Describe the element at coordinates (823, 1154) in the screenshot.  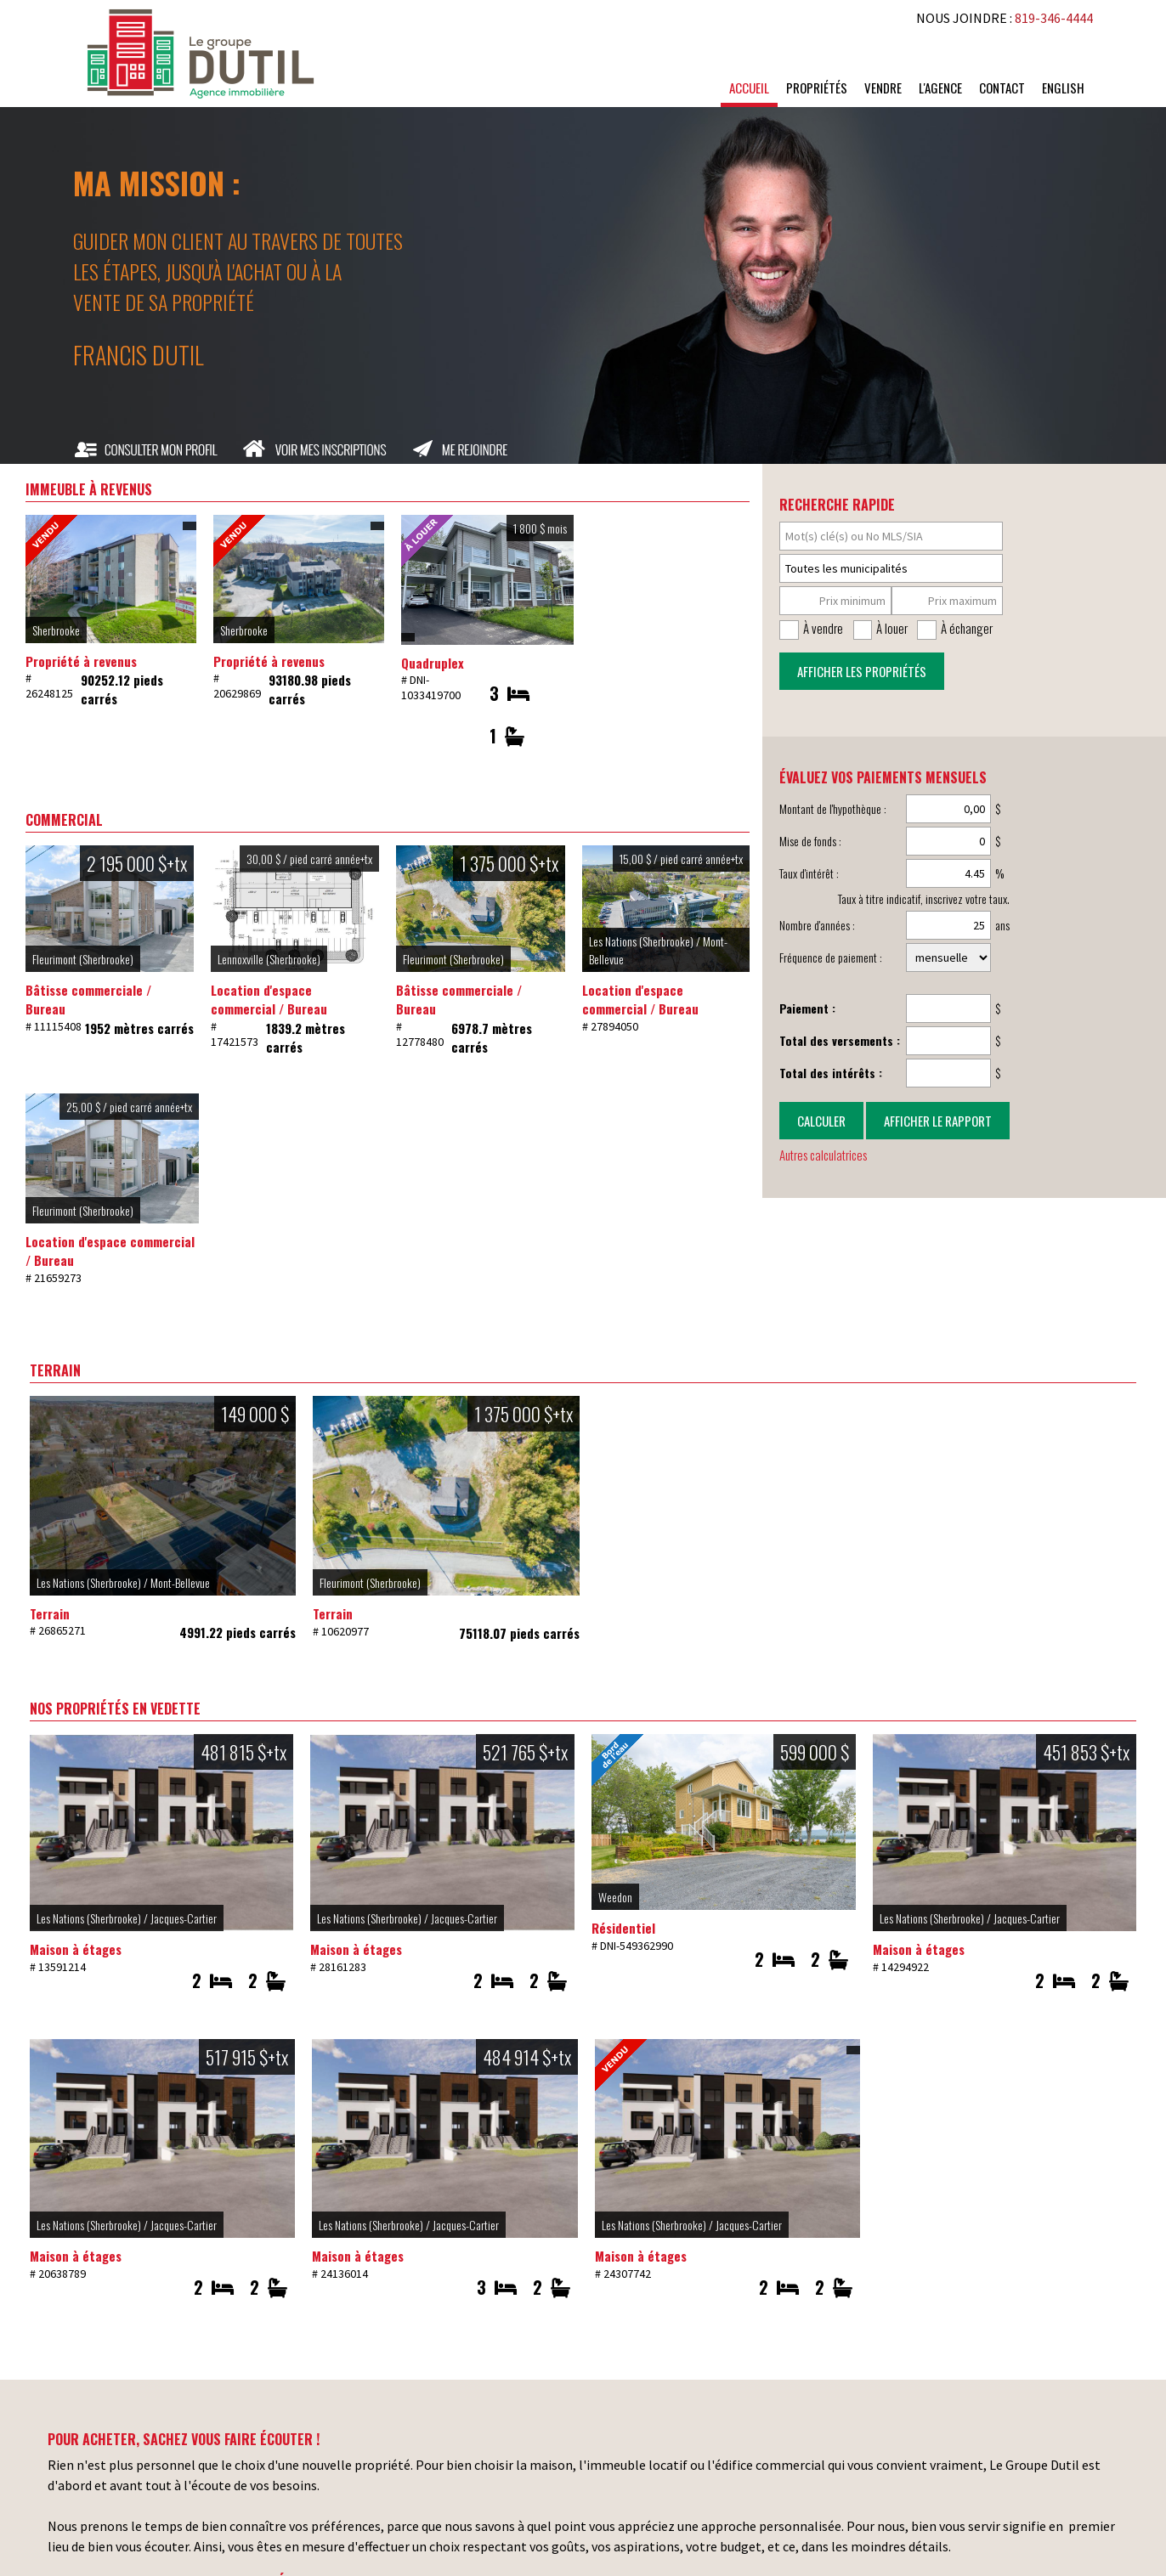
I see `Autres calculatrices` at that location.